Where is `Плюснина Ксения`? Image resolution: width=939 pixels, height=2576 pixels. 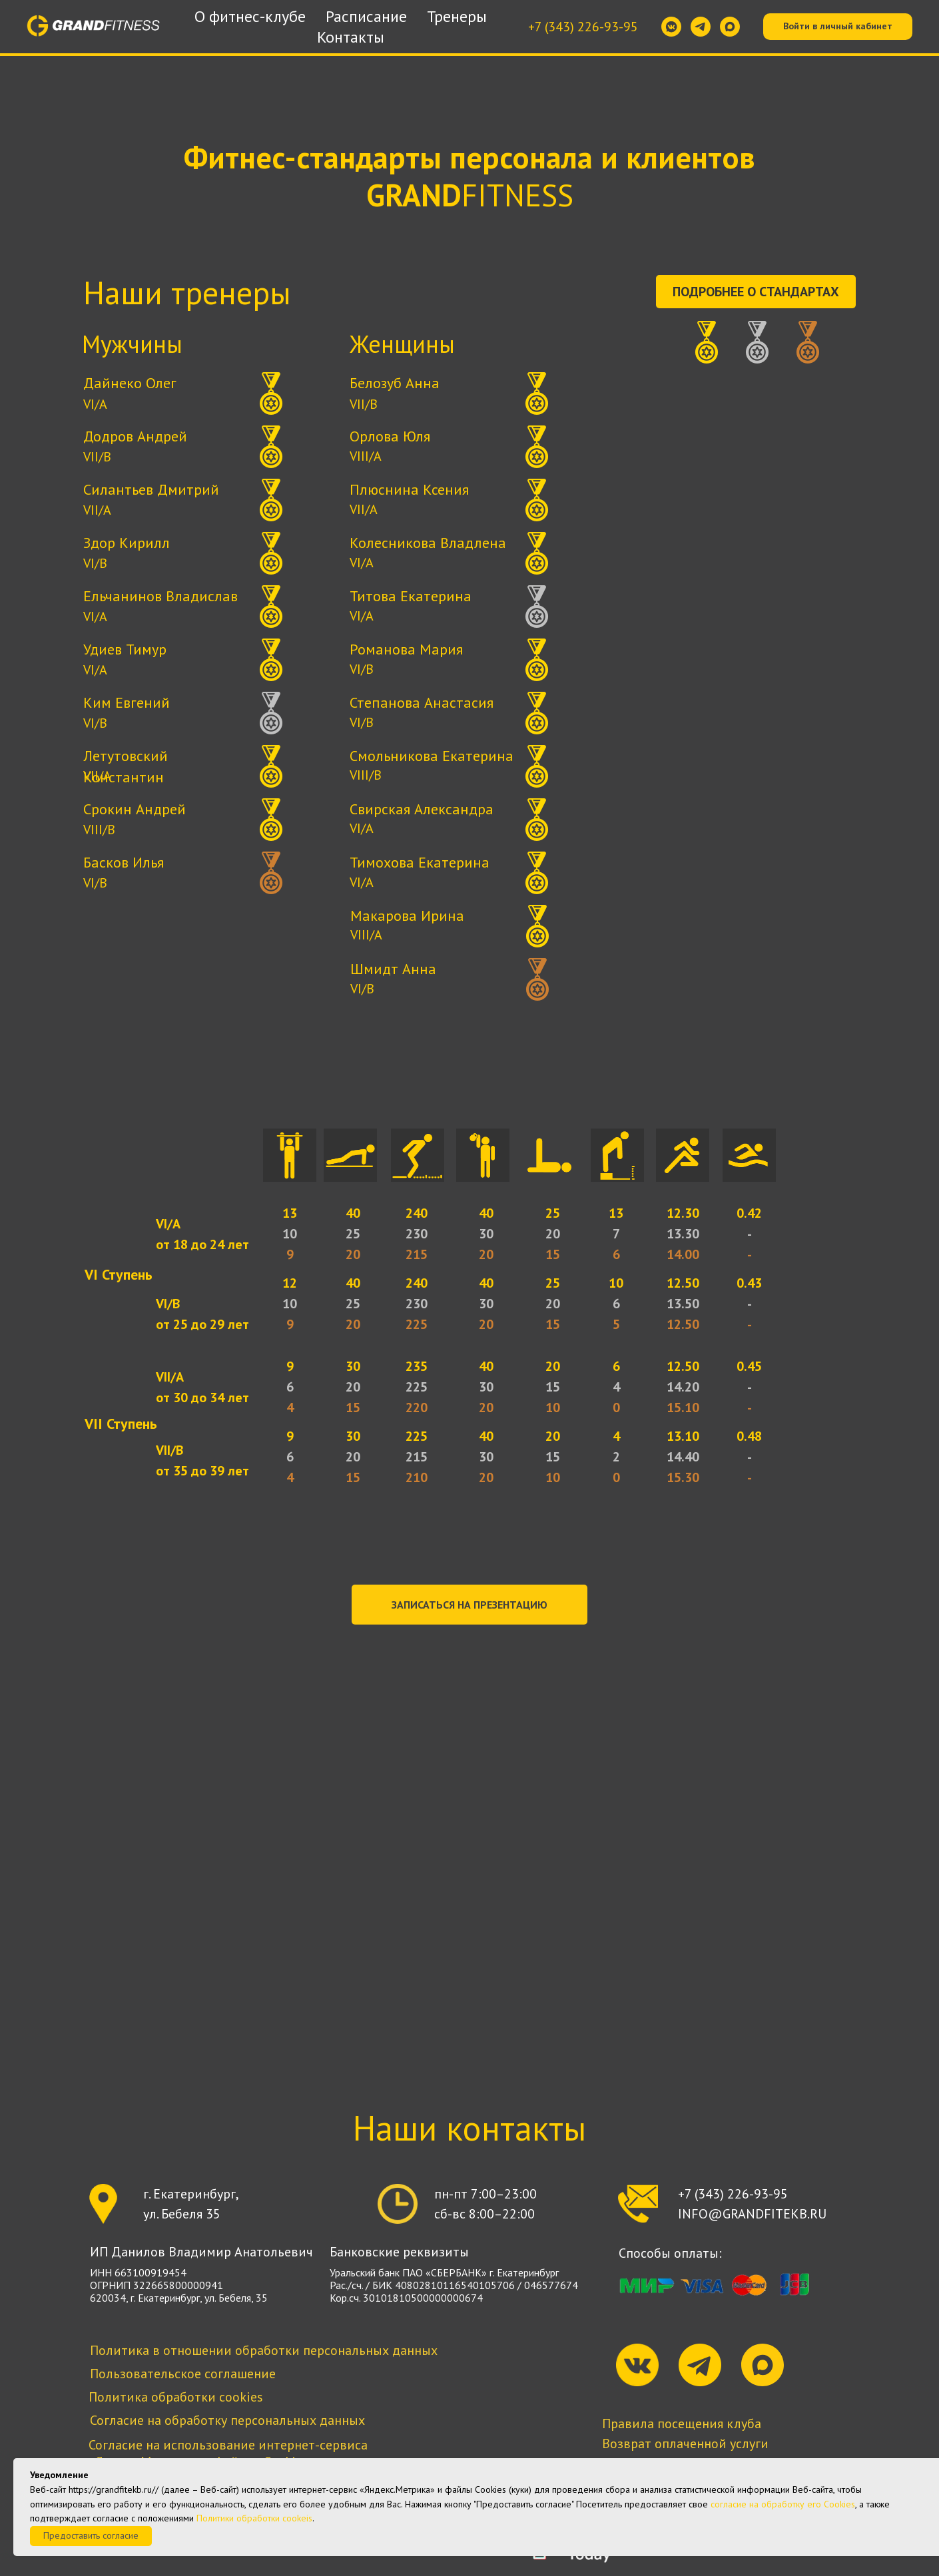 Плюснина Ксения is located at coordinates (409, 489).